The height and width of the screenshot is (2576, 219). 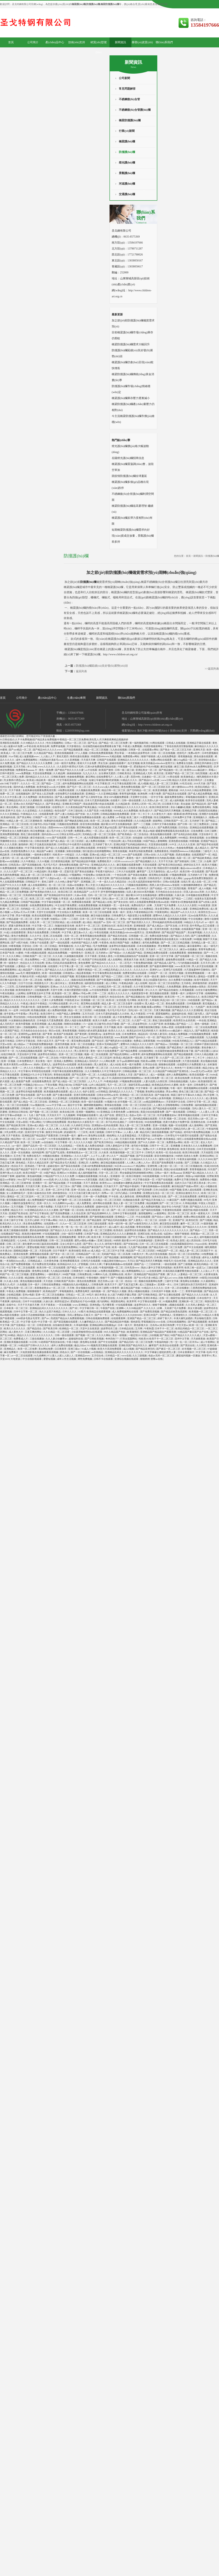 I want to click on 极品少妇av, so click(x=80, y=1345).